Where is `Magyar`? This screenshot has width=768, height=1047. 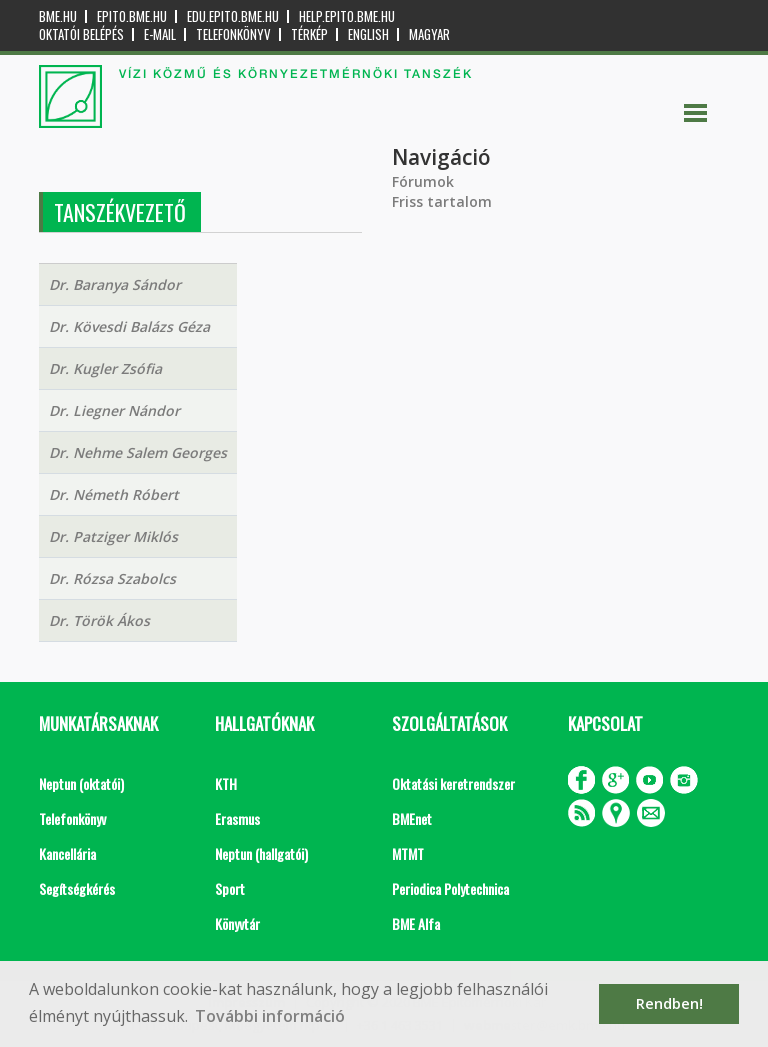
Magyar is located at coordinates (429, 34).